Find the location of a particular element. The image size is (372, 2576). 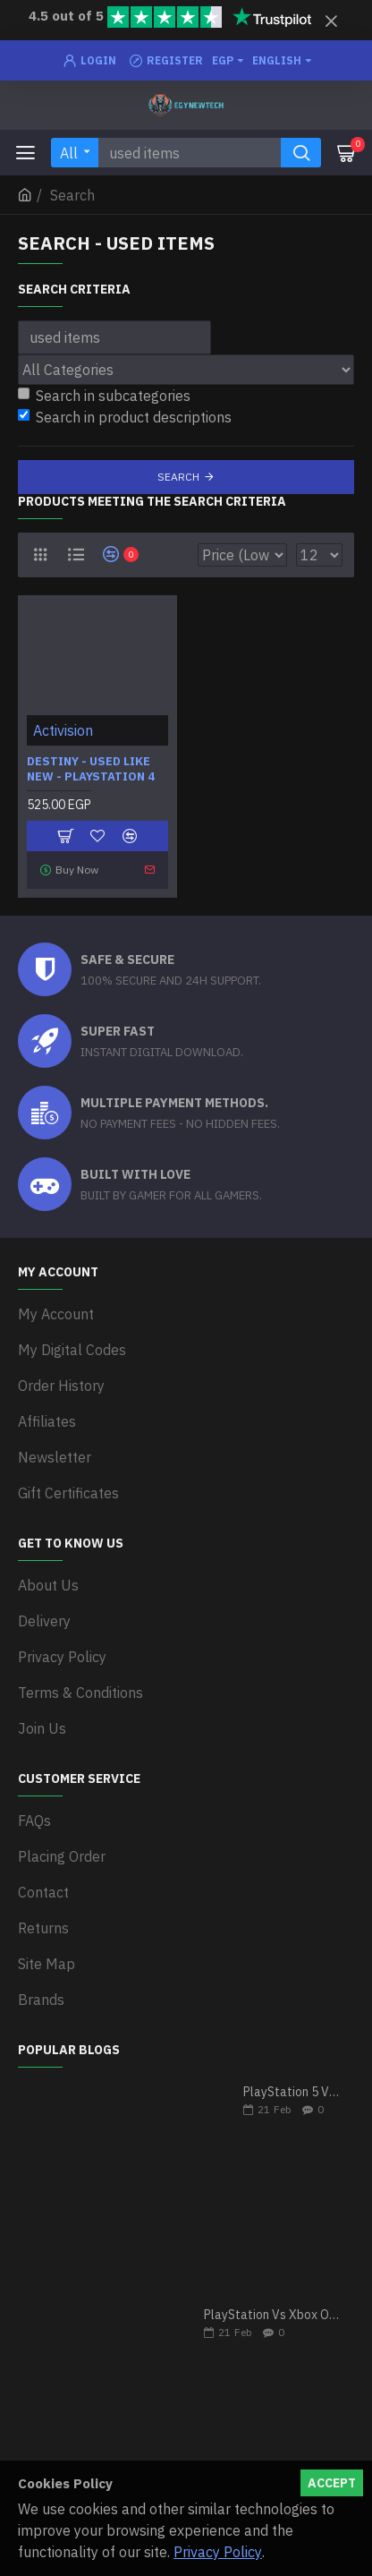

Search in subcategories is located at coordinates (104, 396).